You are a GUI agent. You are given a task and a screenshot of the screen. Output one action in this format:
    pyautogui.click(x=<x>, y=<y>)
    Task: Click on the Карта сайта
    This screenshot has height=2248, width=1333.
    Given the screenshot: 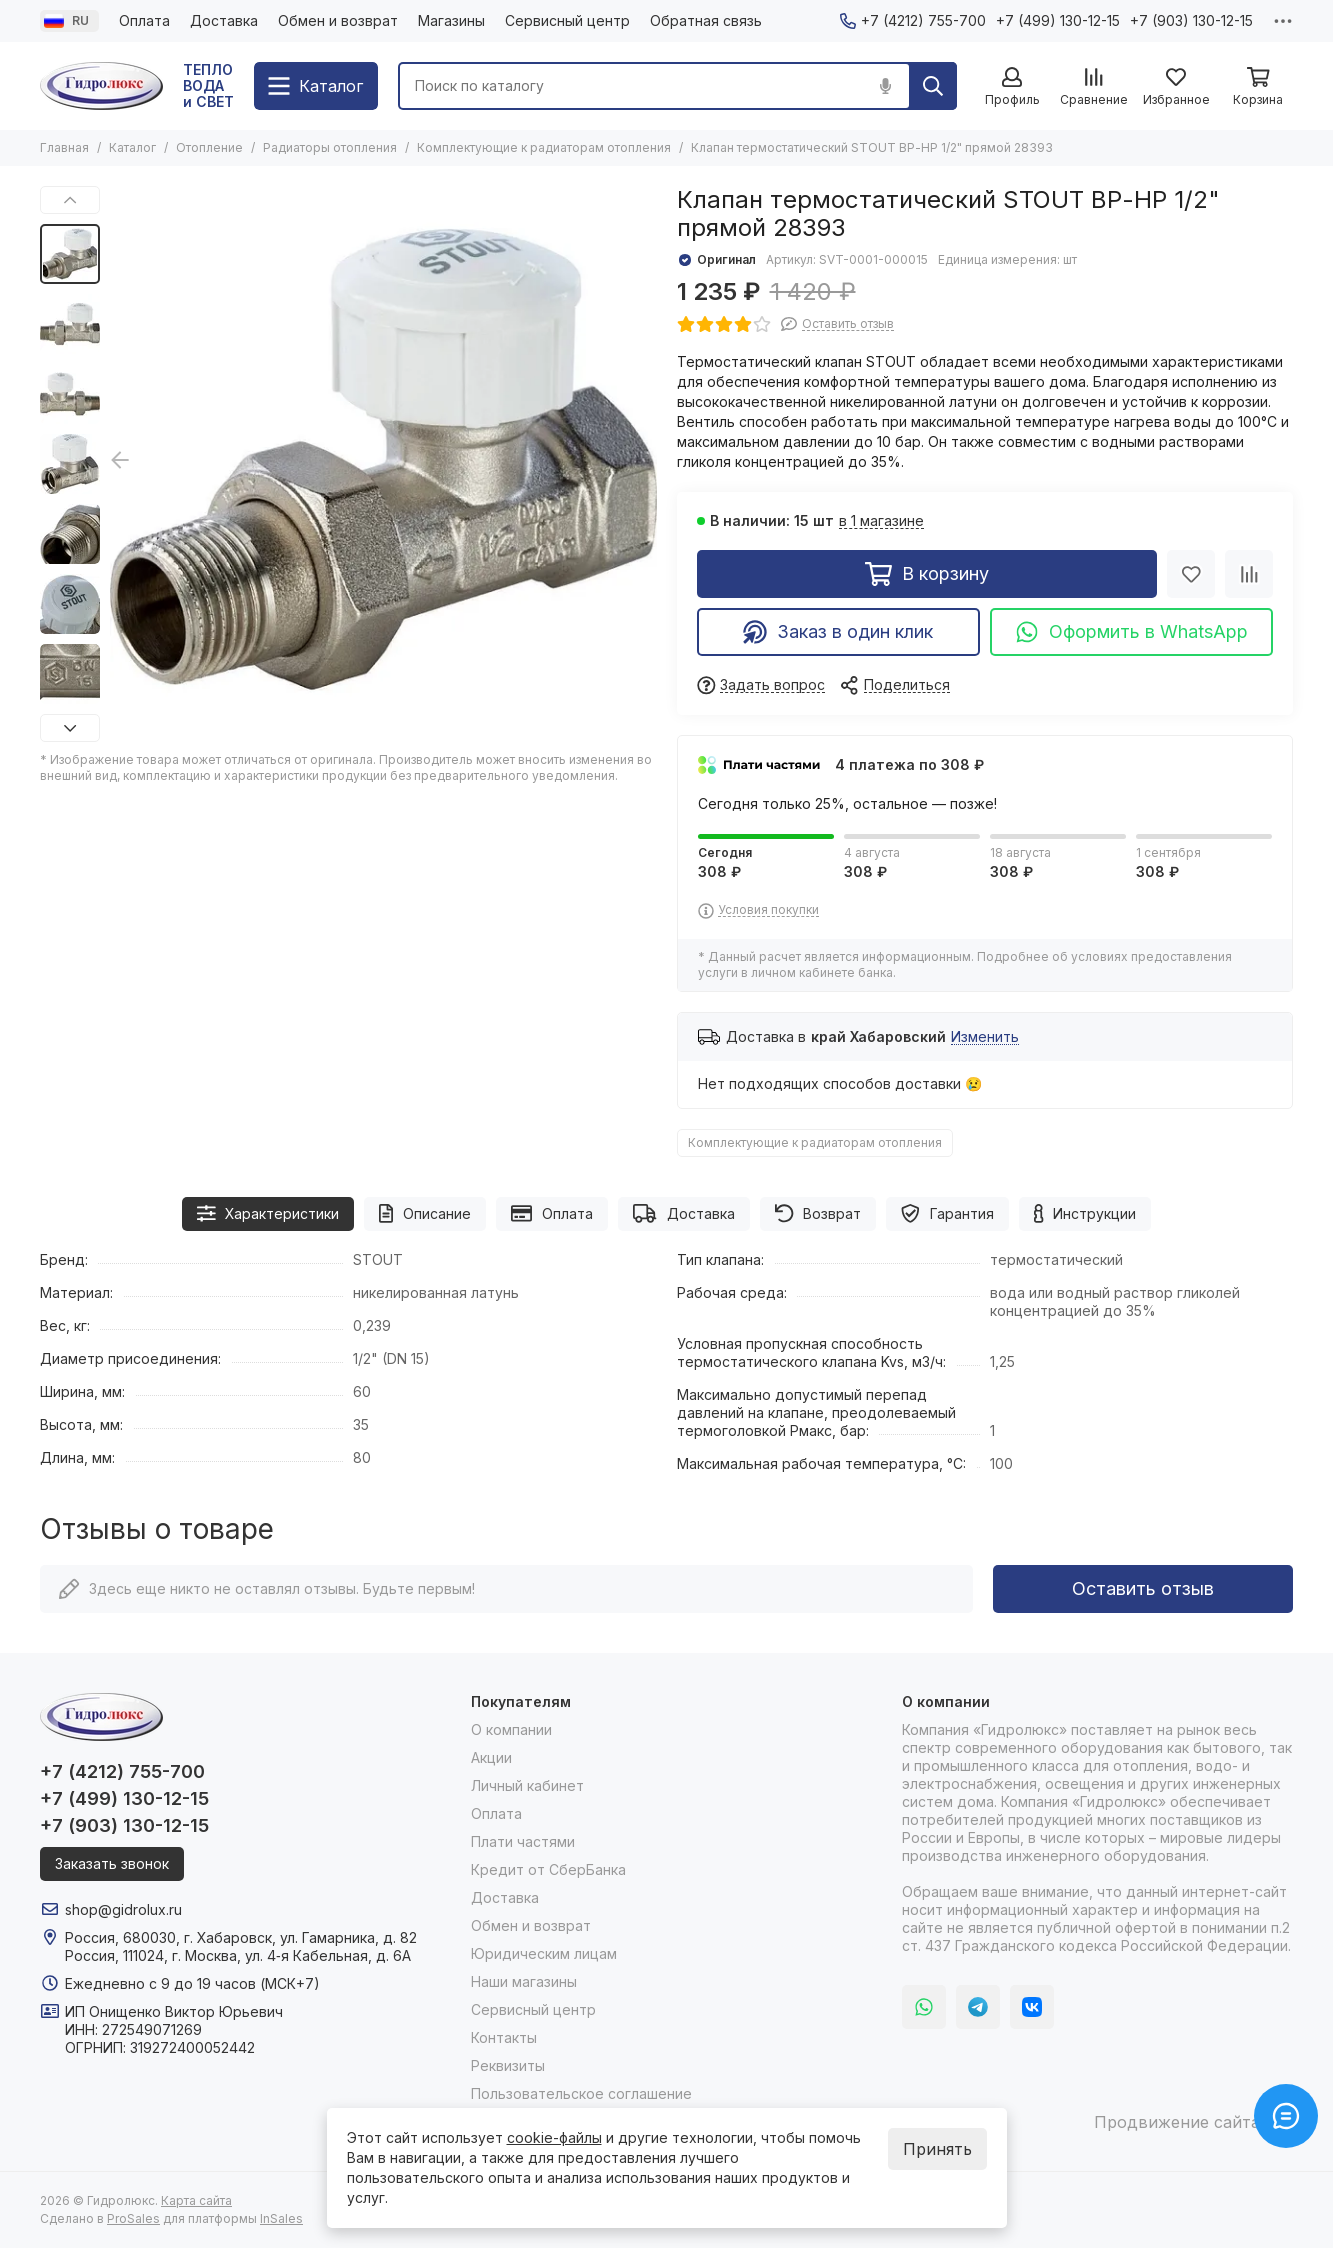 What is the action you would take?
    pyautogui.click(x=196, y=2200)
    